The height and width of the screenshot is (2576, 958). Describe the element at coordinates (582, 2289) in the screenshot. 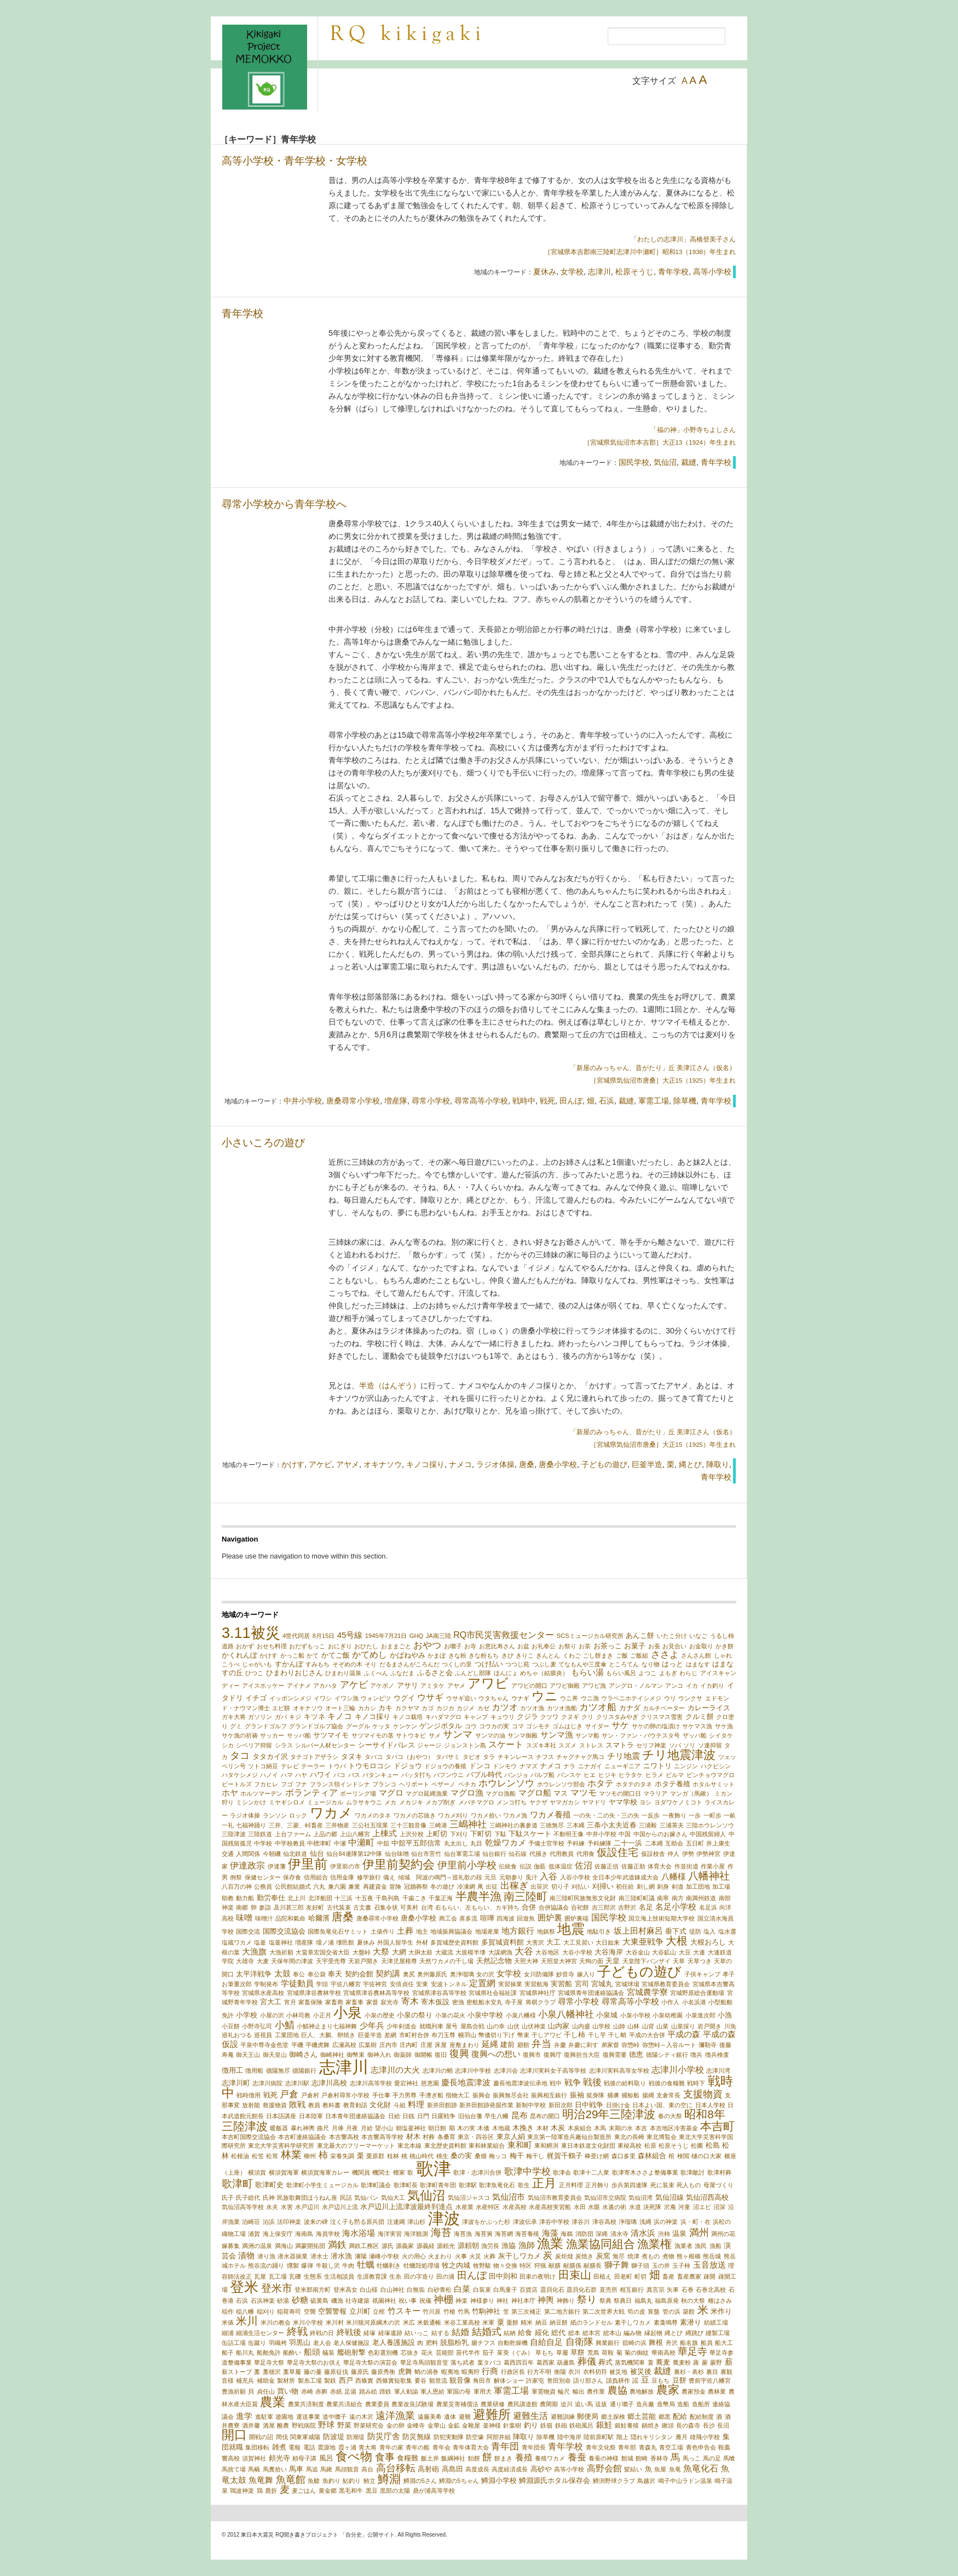

I see `皿貝化石群 [皿貝化石群 (1個の項目)]` at that location.